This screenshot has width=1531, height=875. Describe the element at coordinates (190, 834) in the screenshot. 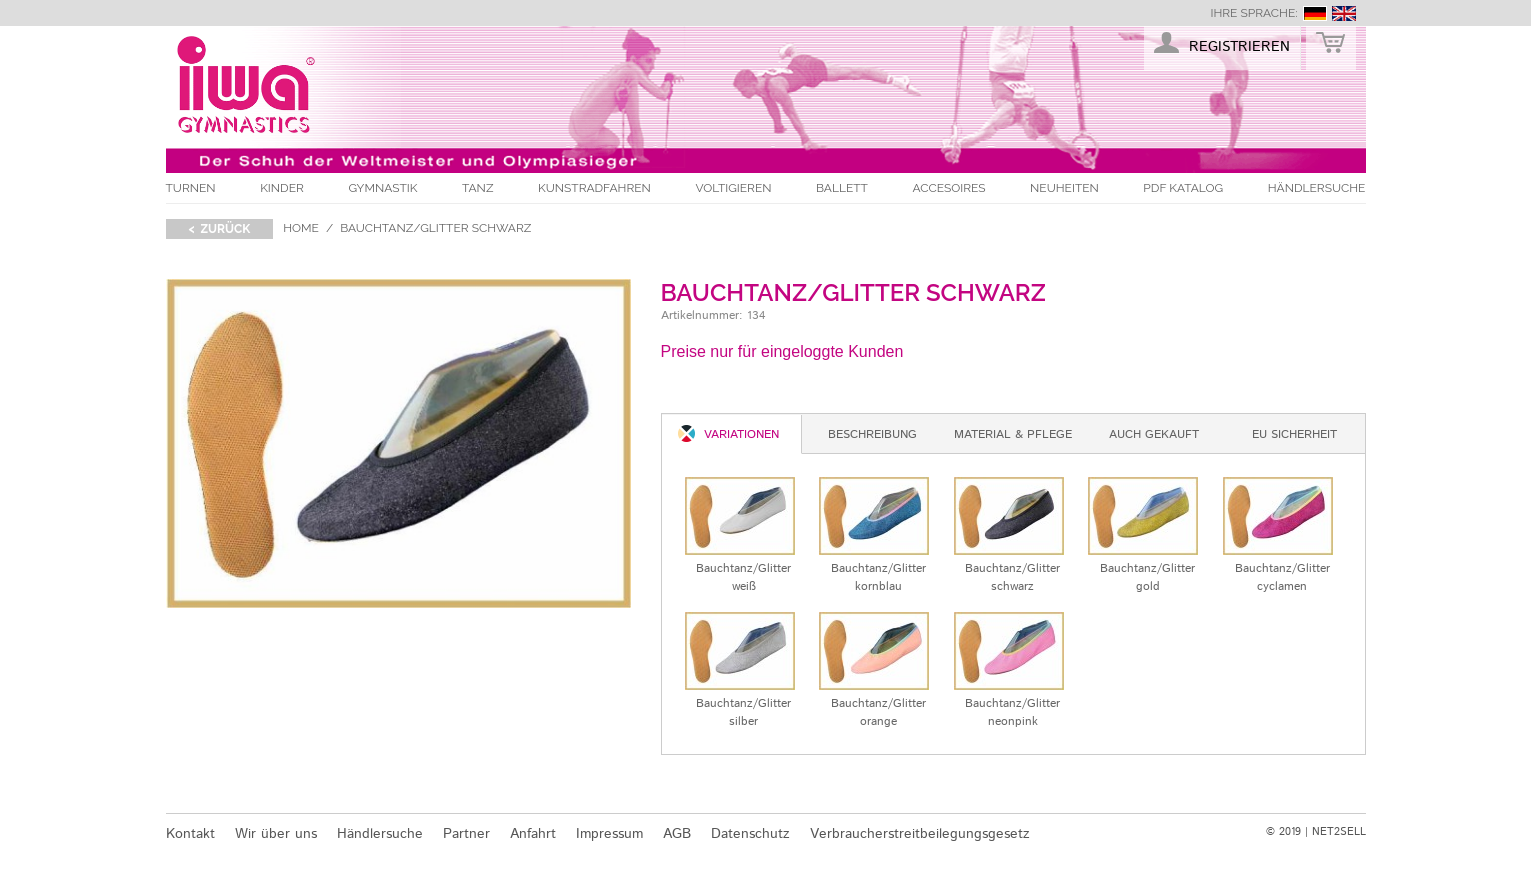

I see `Kontakt` at that location.